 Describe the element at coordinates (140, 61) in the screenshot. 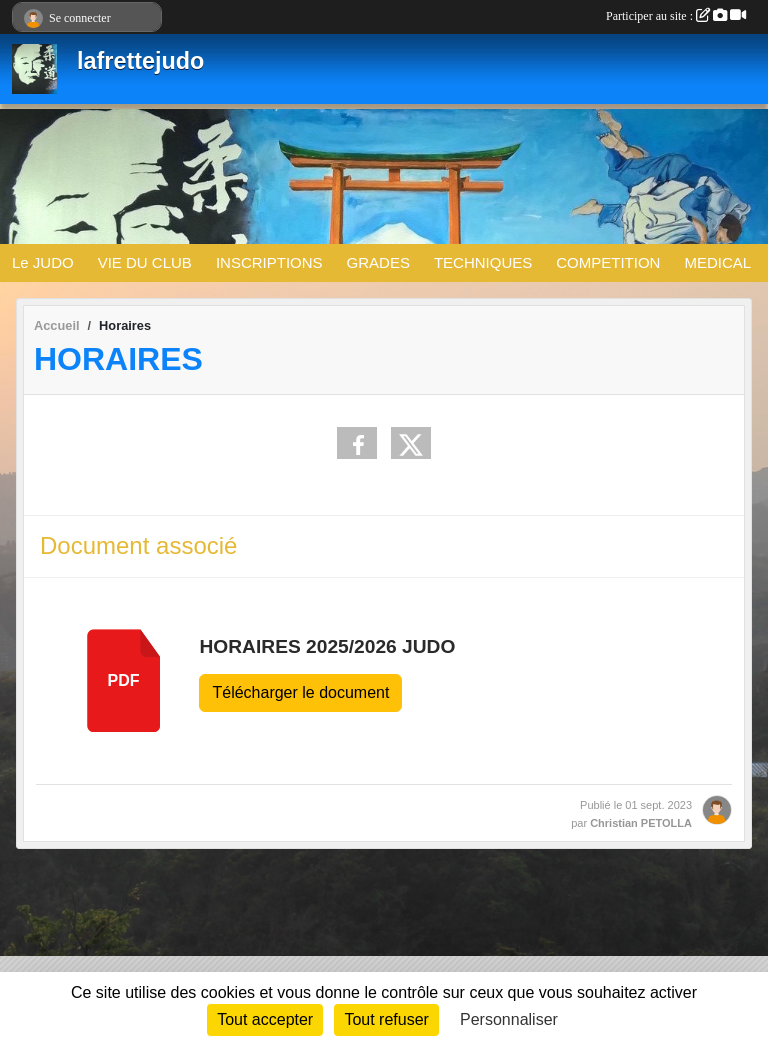

I see `lafrettejudo` at that location.